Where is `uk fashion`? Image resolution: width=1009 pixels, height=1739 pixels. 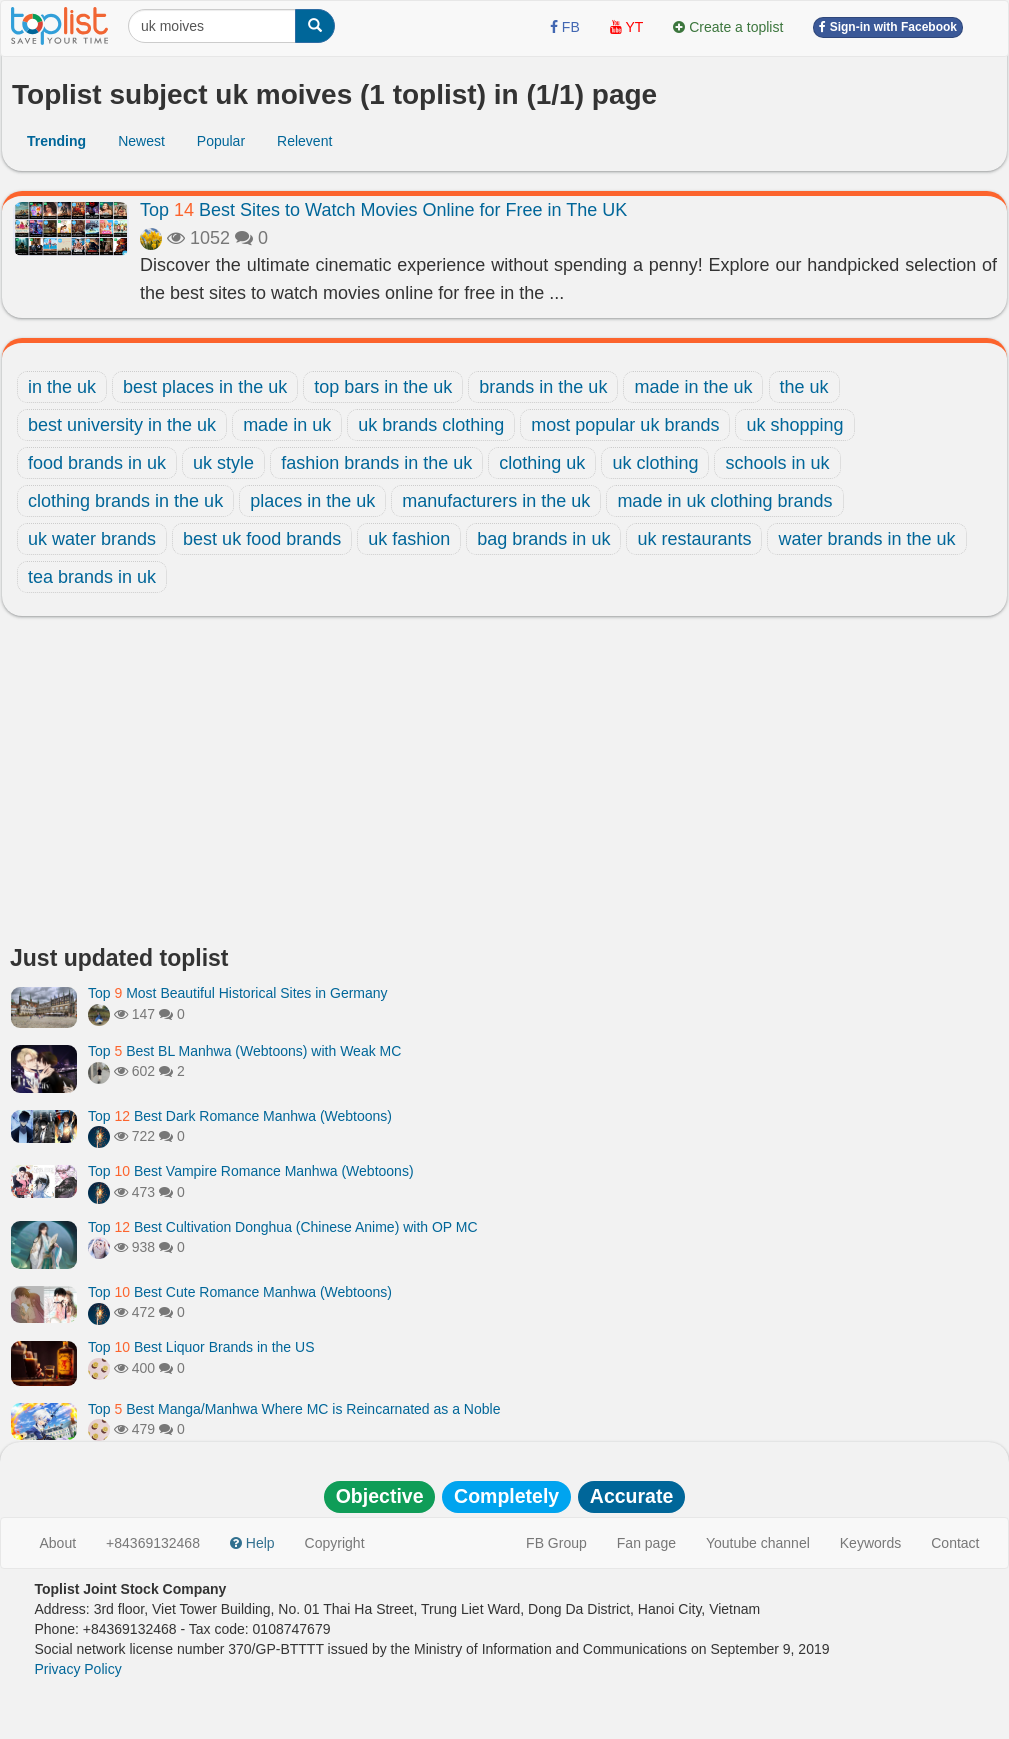
uk fashion is located at coordinates (409, 539).